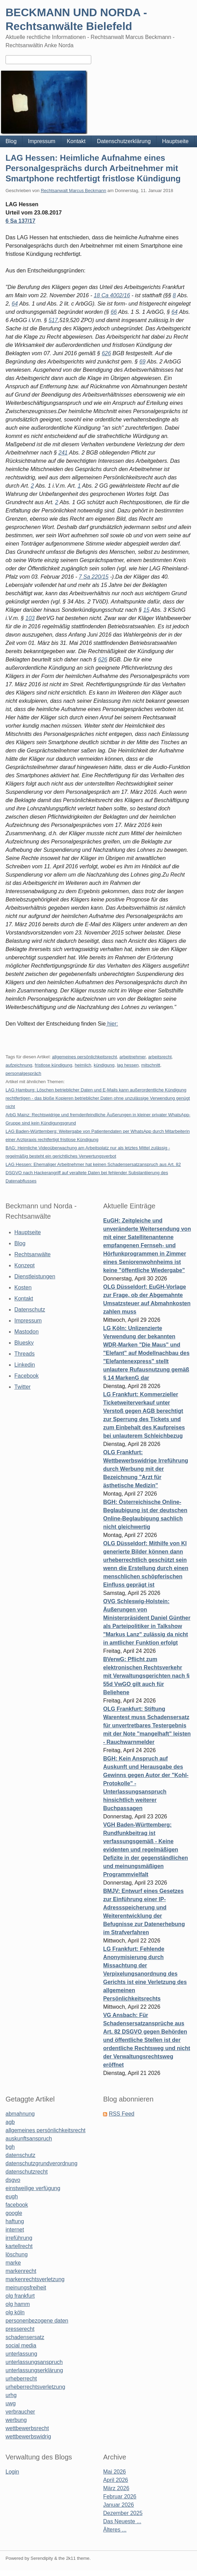 The width and height of the screenshot is (197, 2576). Describe the element at coordinates (21, 2271) in the screenshot. I see `markenrecht` at that location.